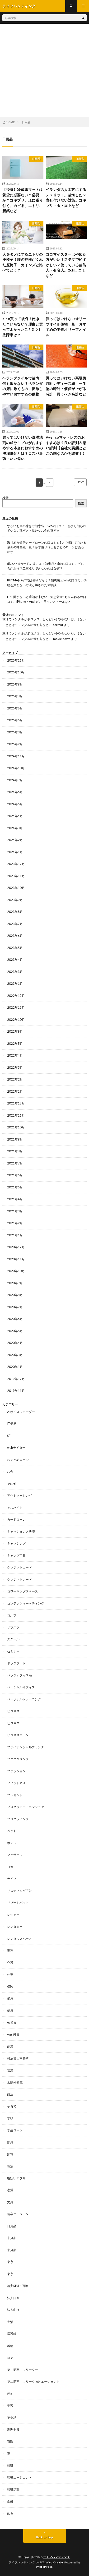  I want to click on 2021年7月, so click(15, 1163).